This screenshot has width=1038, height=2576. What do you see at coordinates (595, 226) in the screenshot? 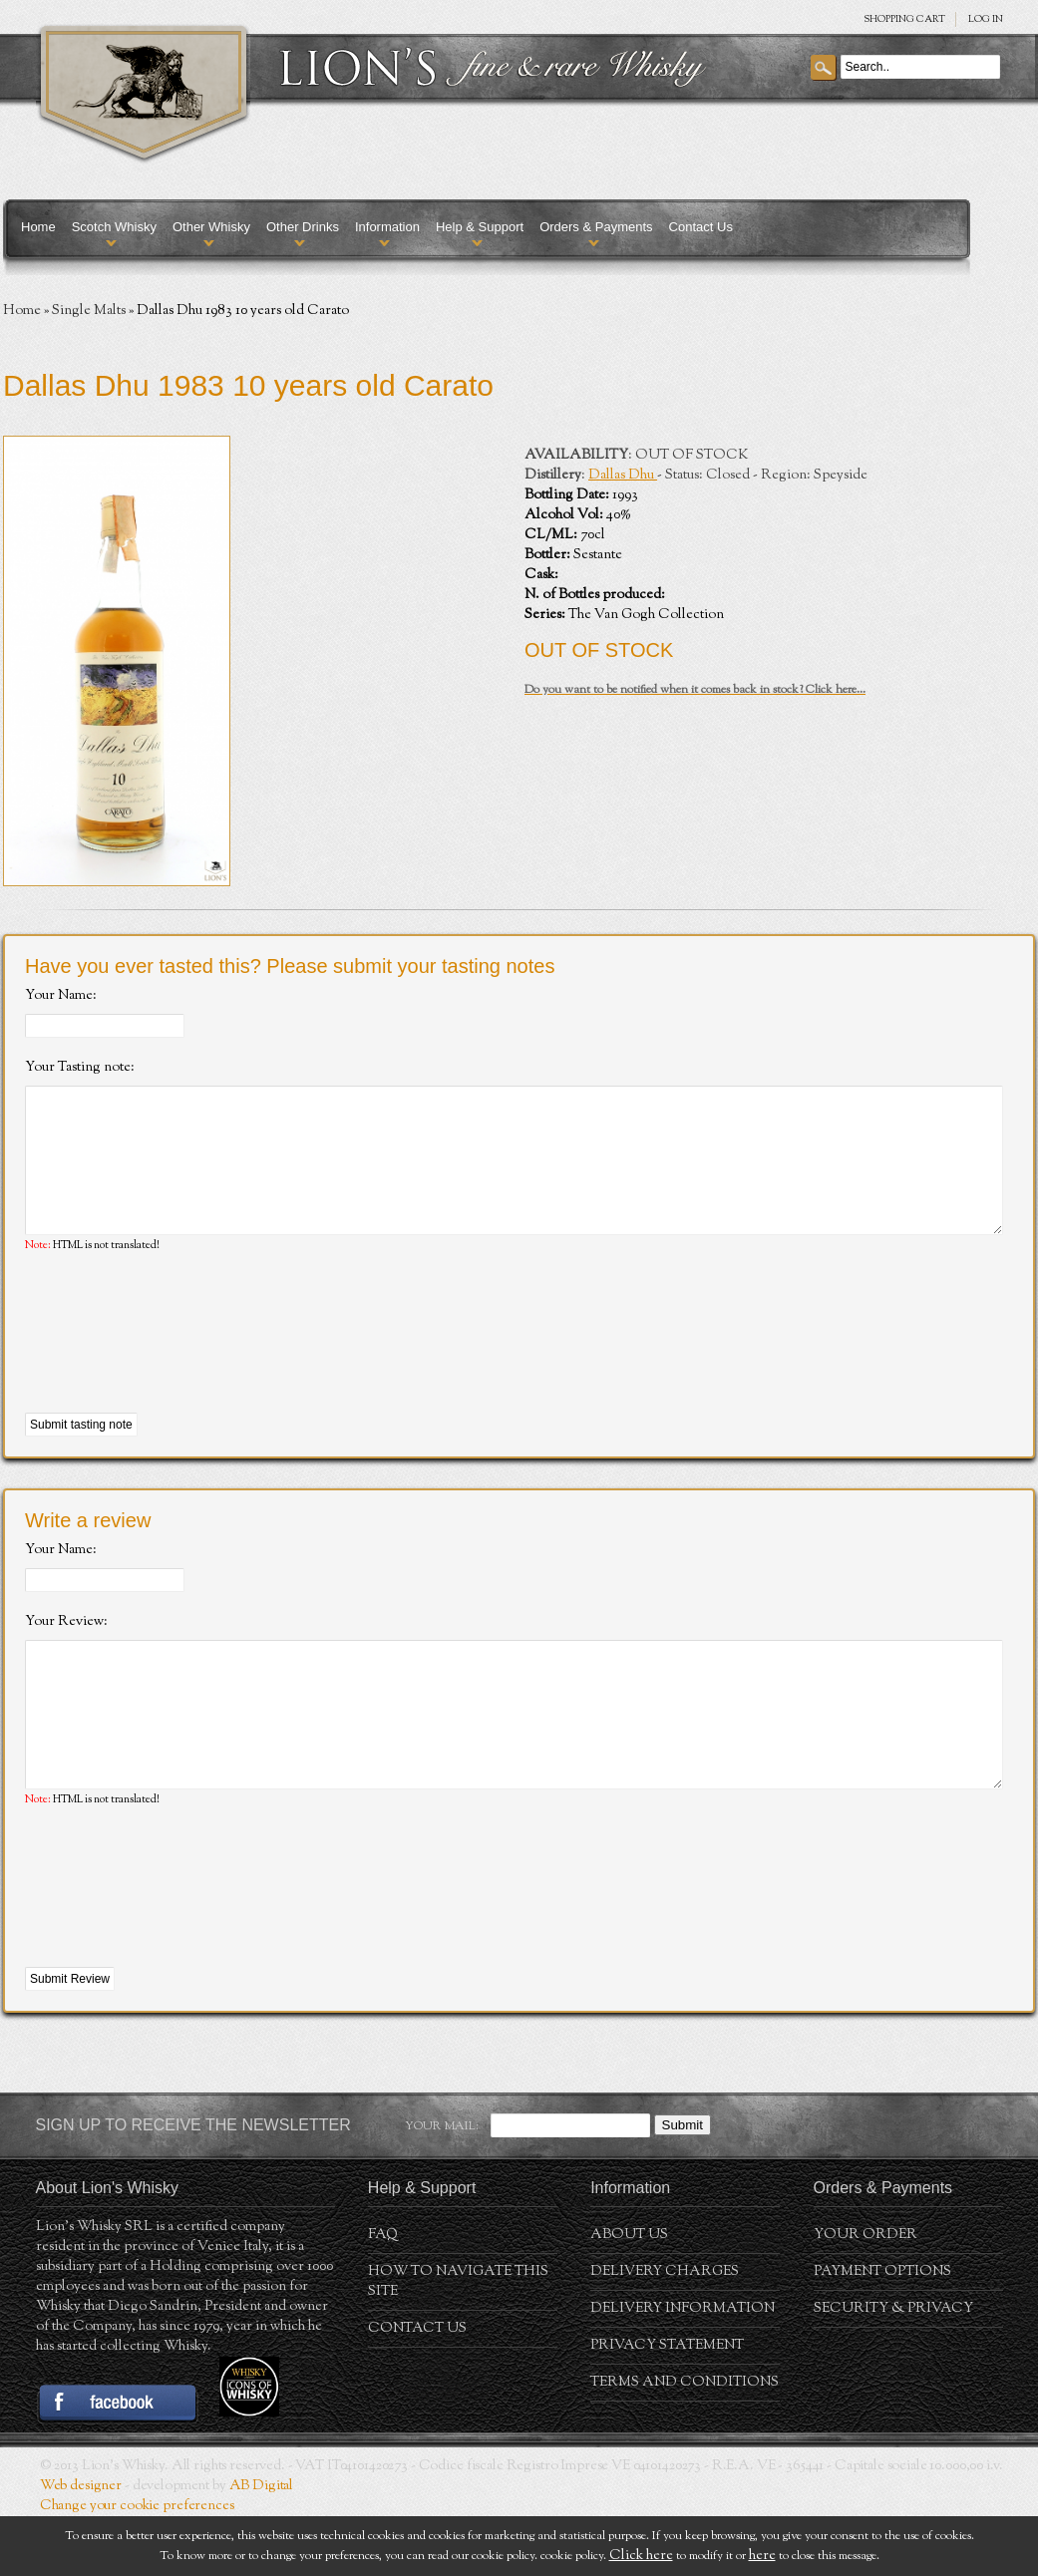
I see `Orders & Payments` at bounding box center [595, 226].